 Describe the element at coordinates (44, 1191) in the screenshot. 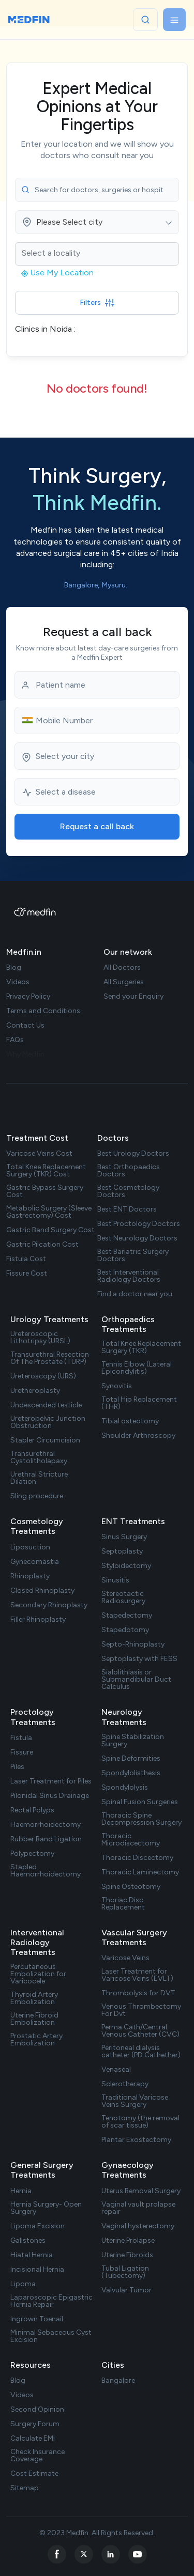

I see `Gastric Bypass Surgery Cost` at that location.